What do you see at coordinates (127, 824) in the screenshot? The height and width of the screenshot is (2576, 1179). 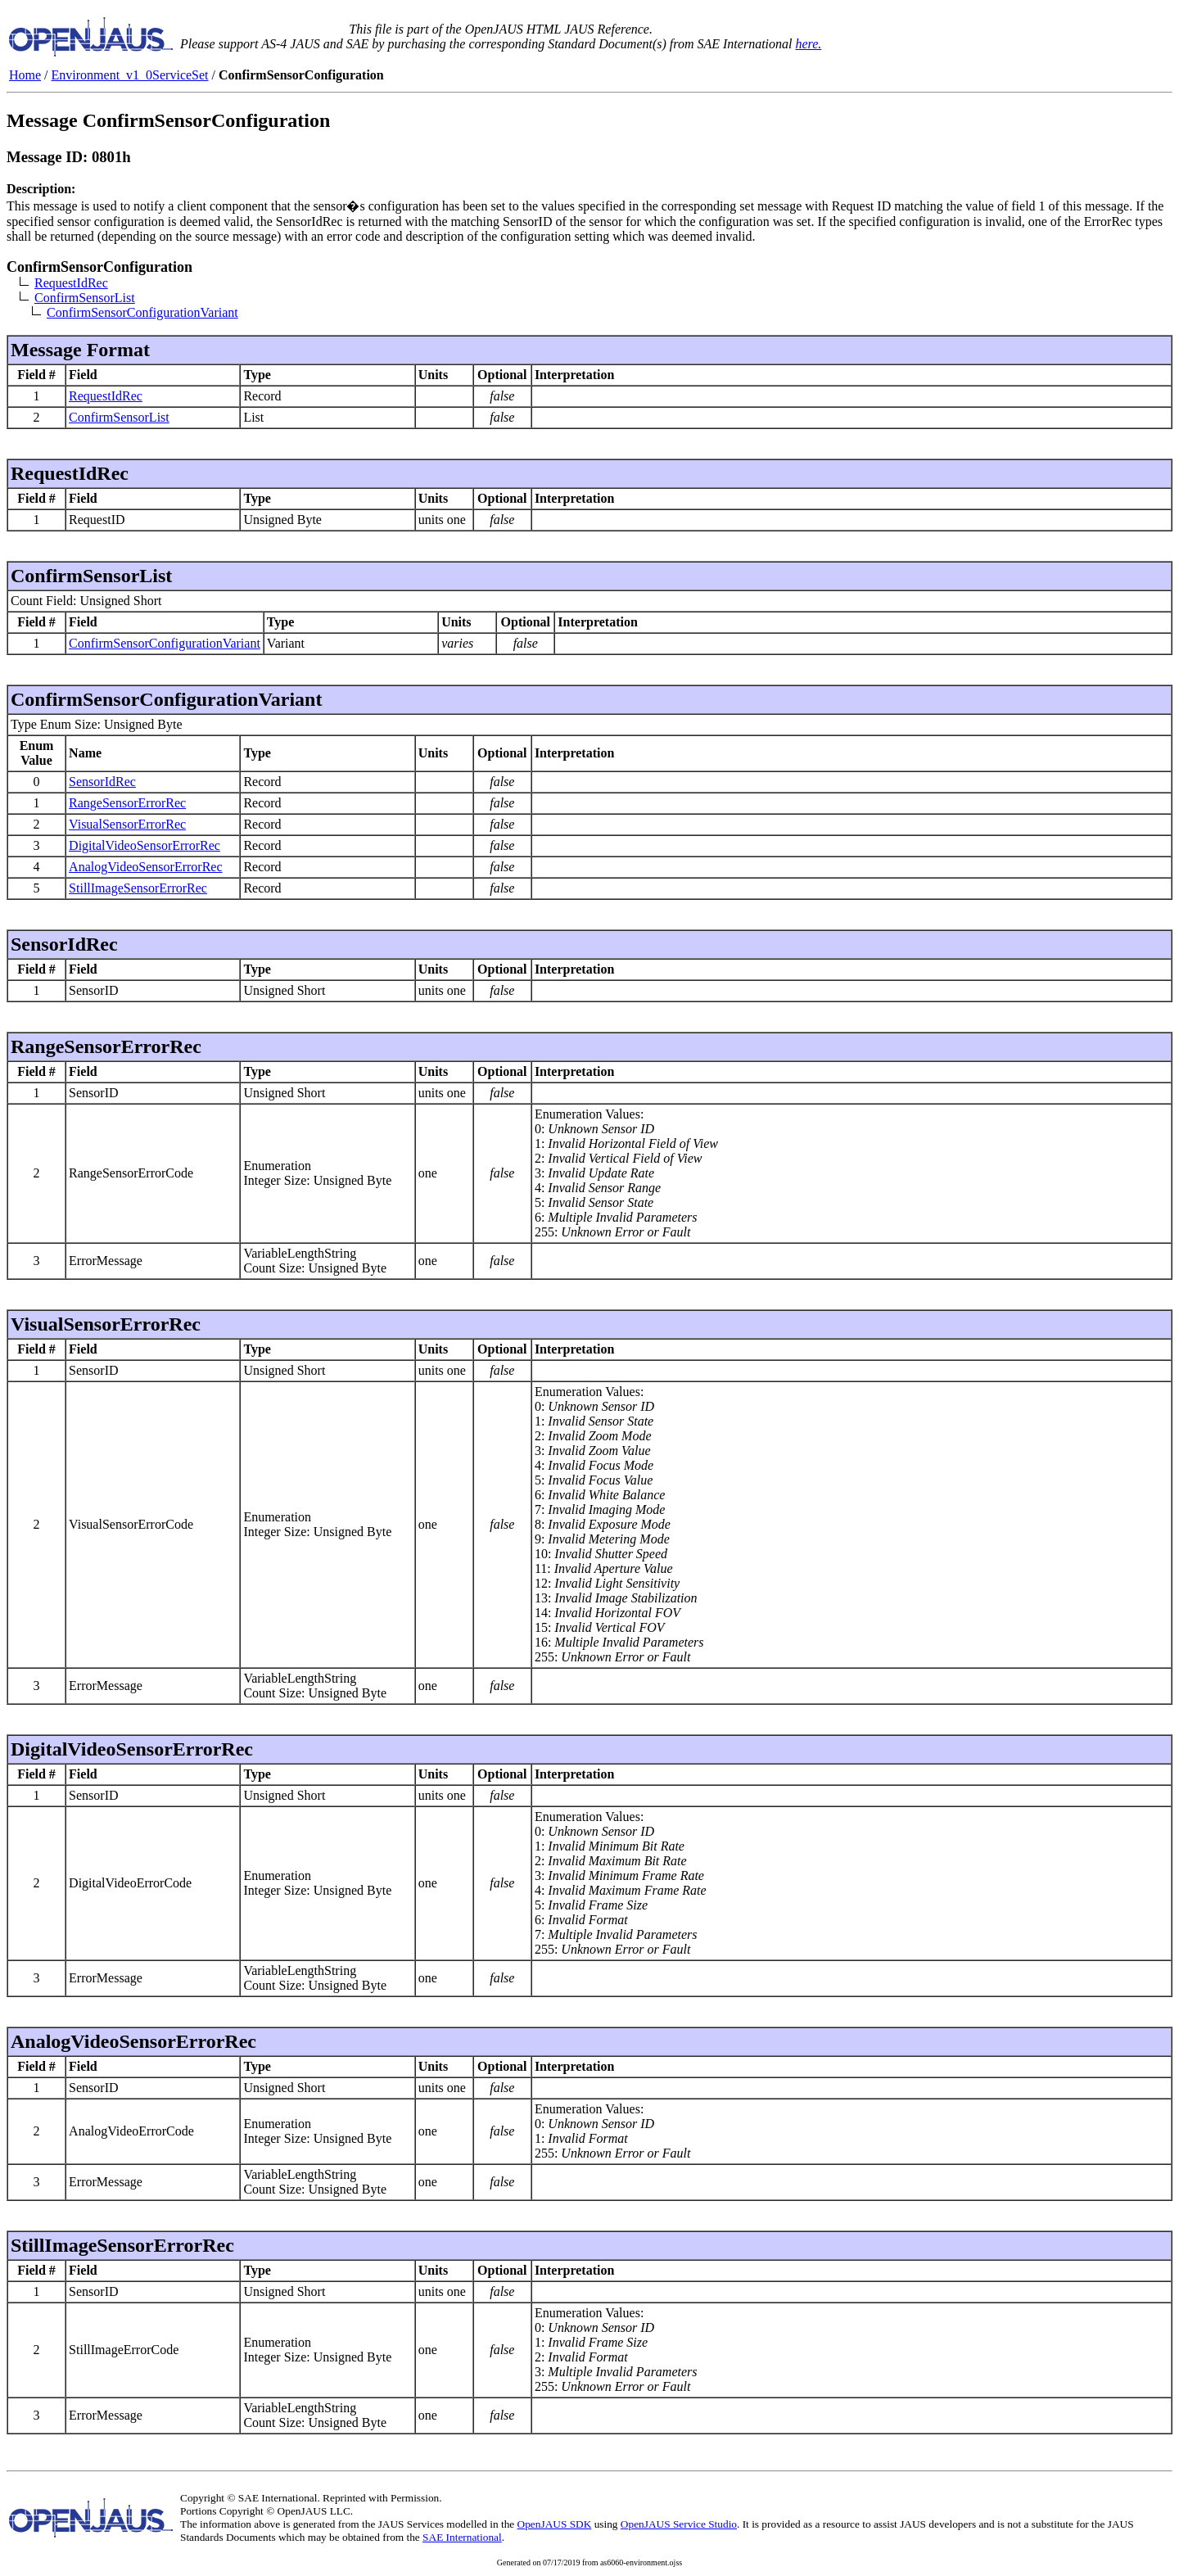 I see `VisualSensorErrorRec` at bounding box center [127, 824].